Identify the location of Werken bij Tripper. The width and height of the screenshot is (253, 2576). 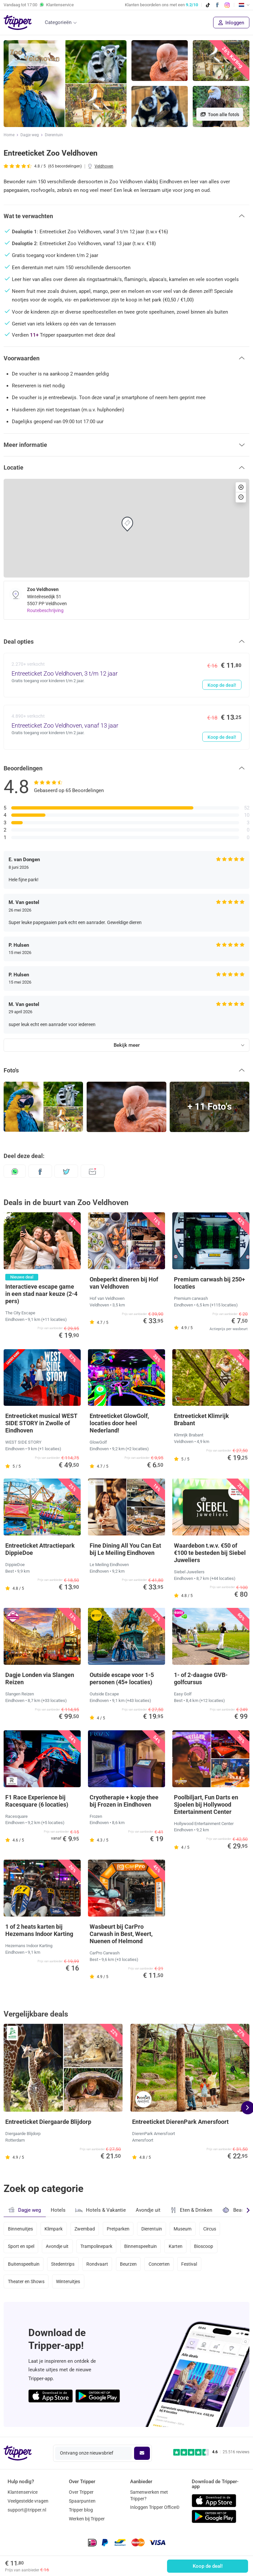
(87, 2518).